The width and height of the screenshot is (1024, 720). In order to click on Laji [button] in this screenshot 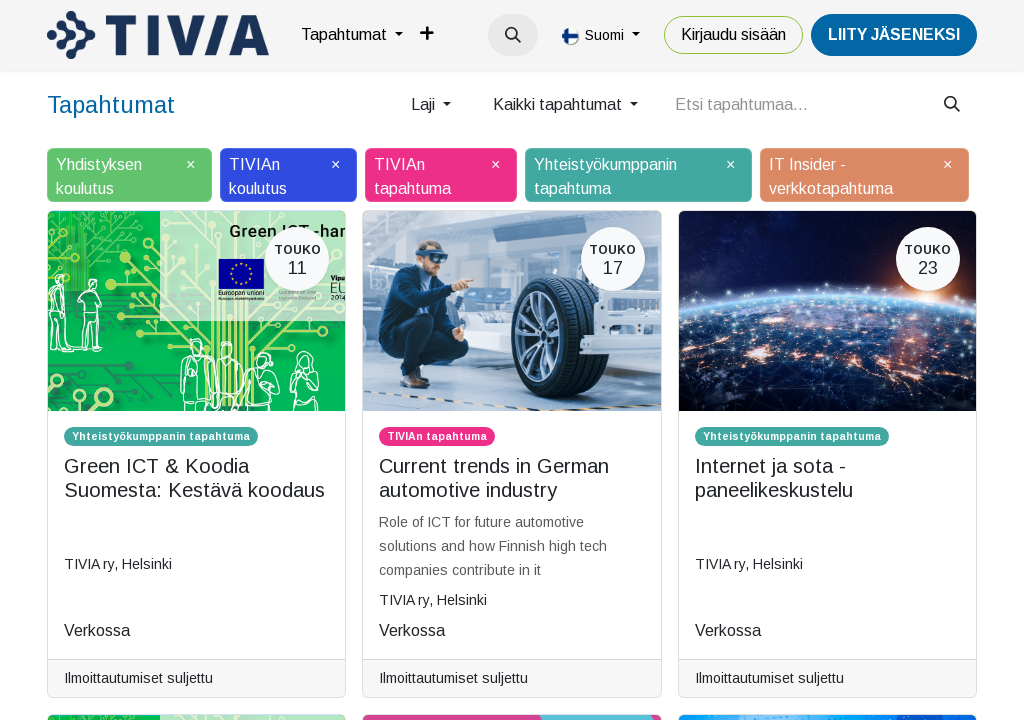, I will do `click(425, 104)`.